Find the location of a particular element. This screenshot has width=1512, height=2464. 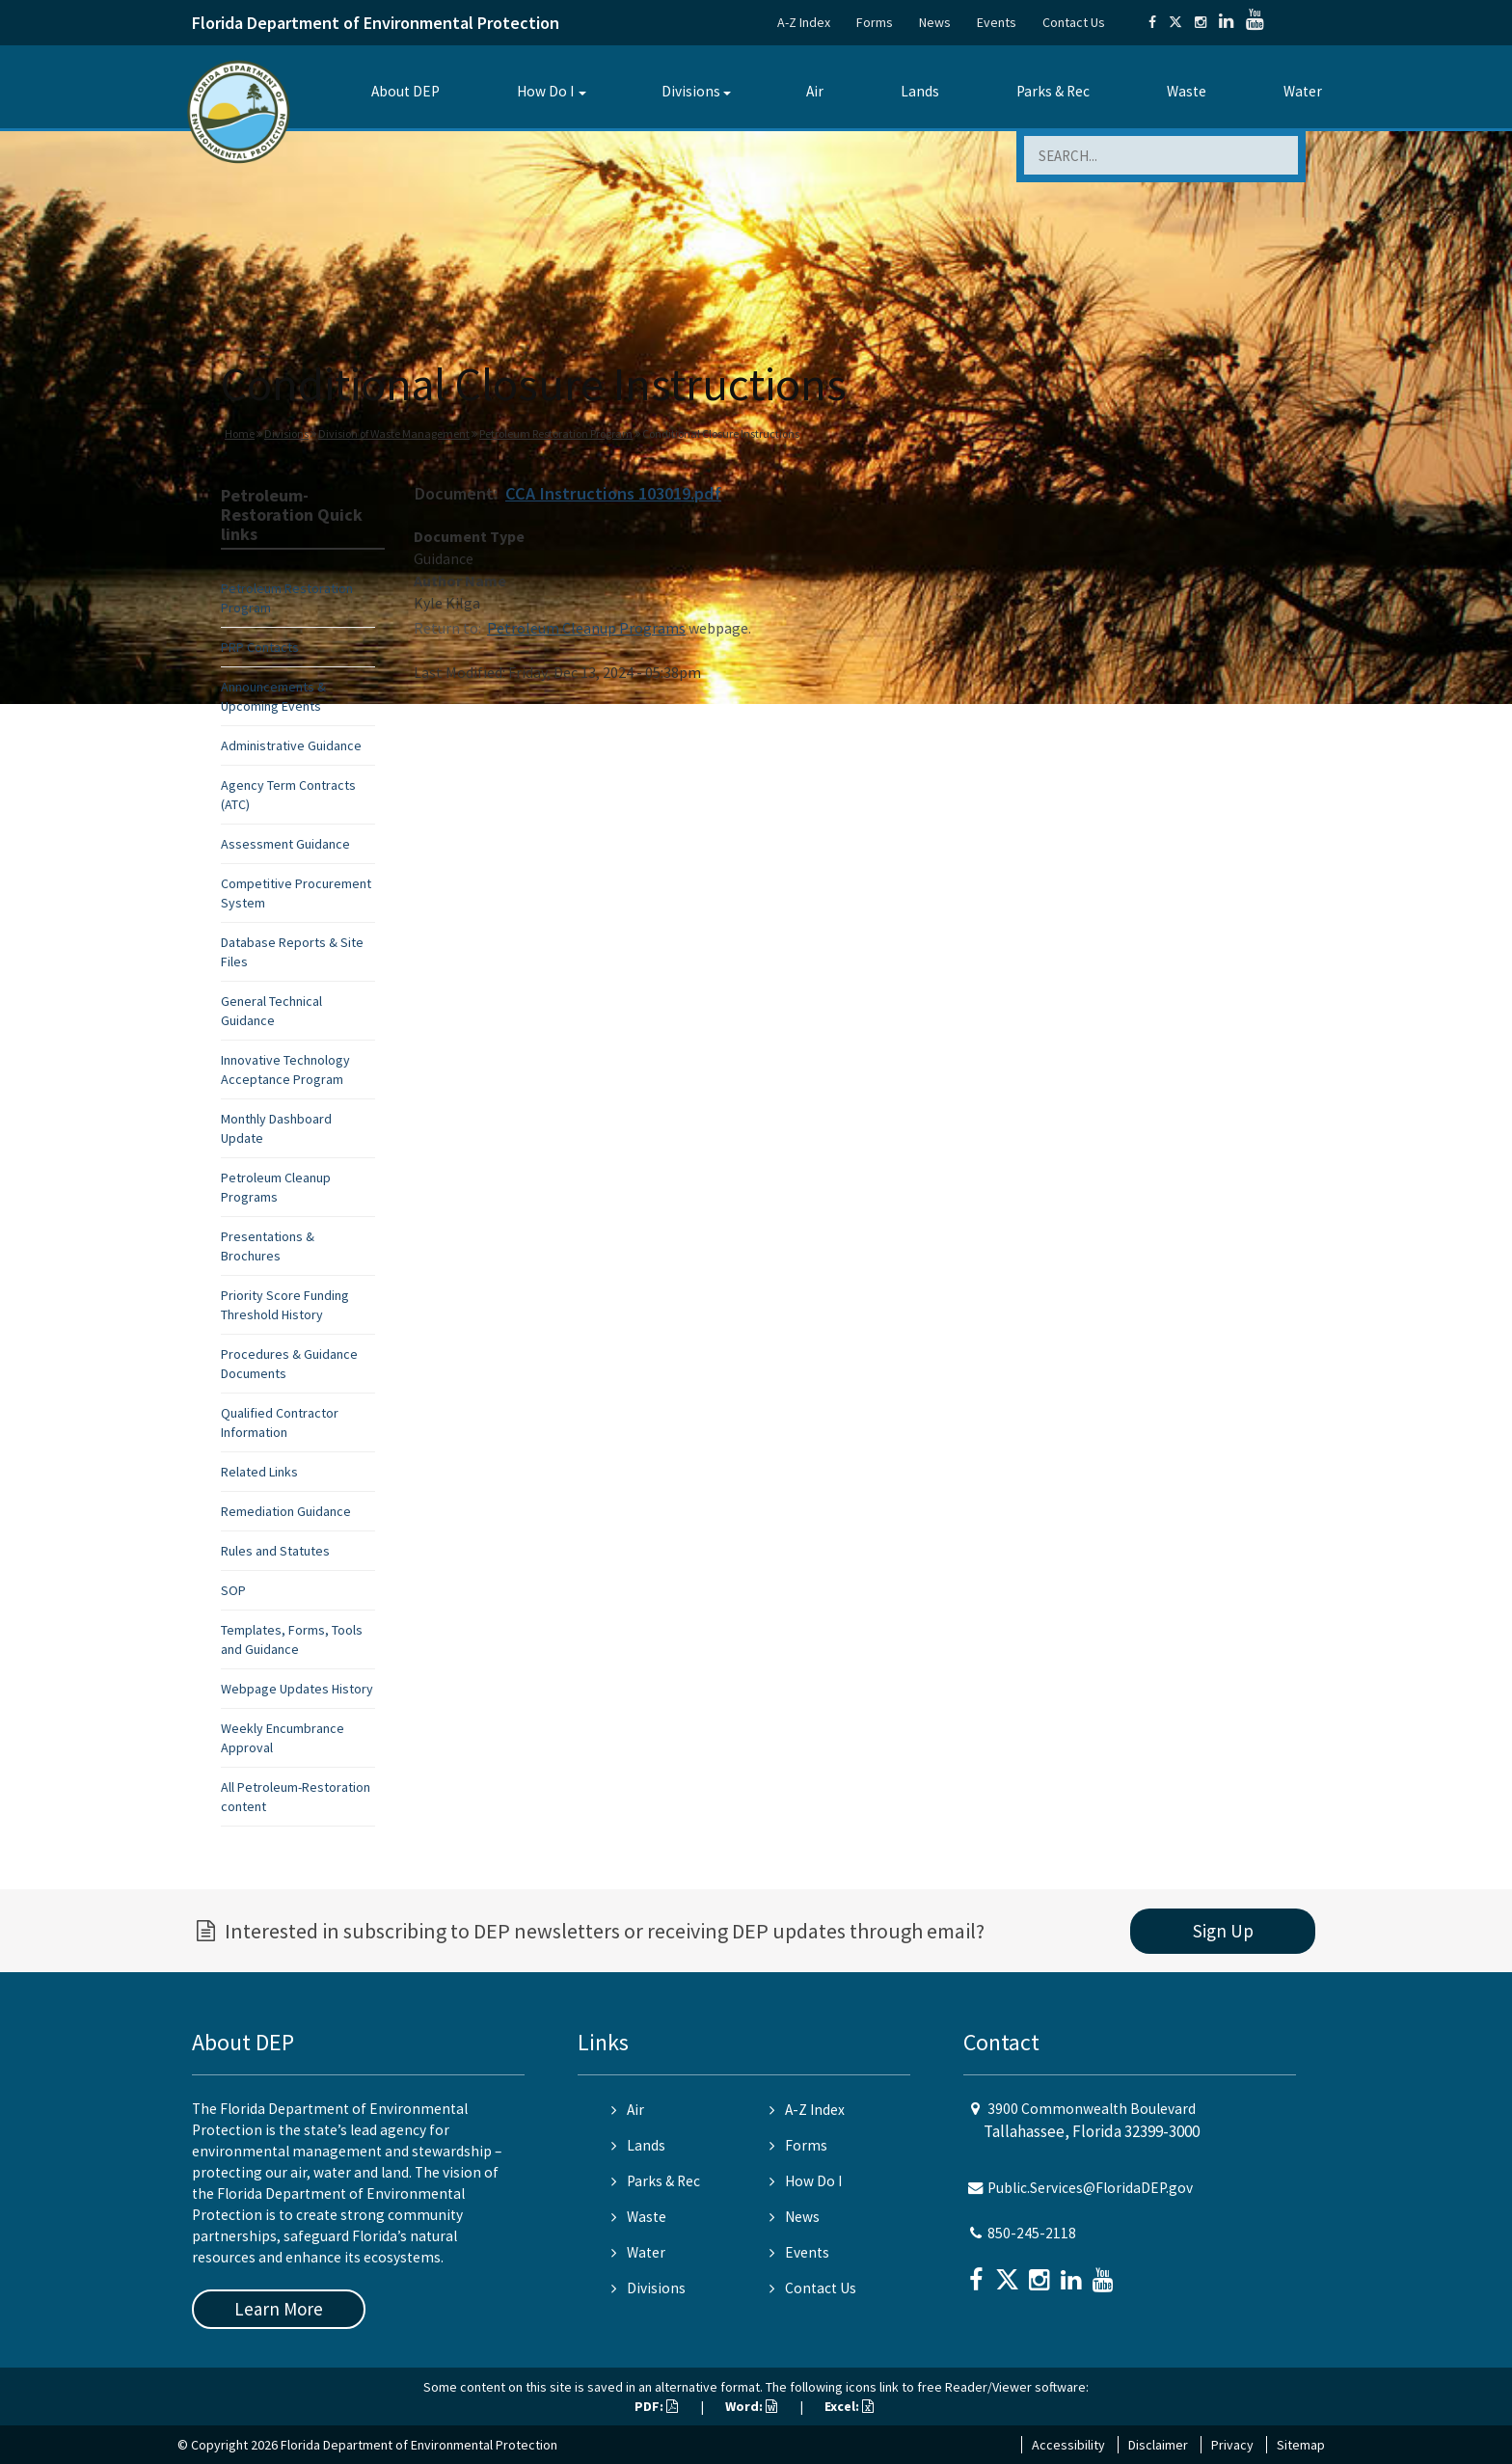

Petroleum Restoration Program is located at coordinates (556, 433).